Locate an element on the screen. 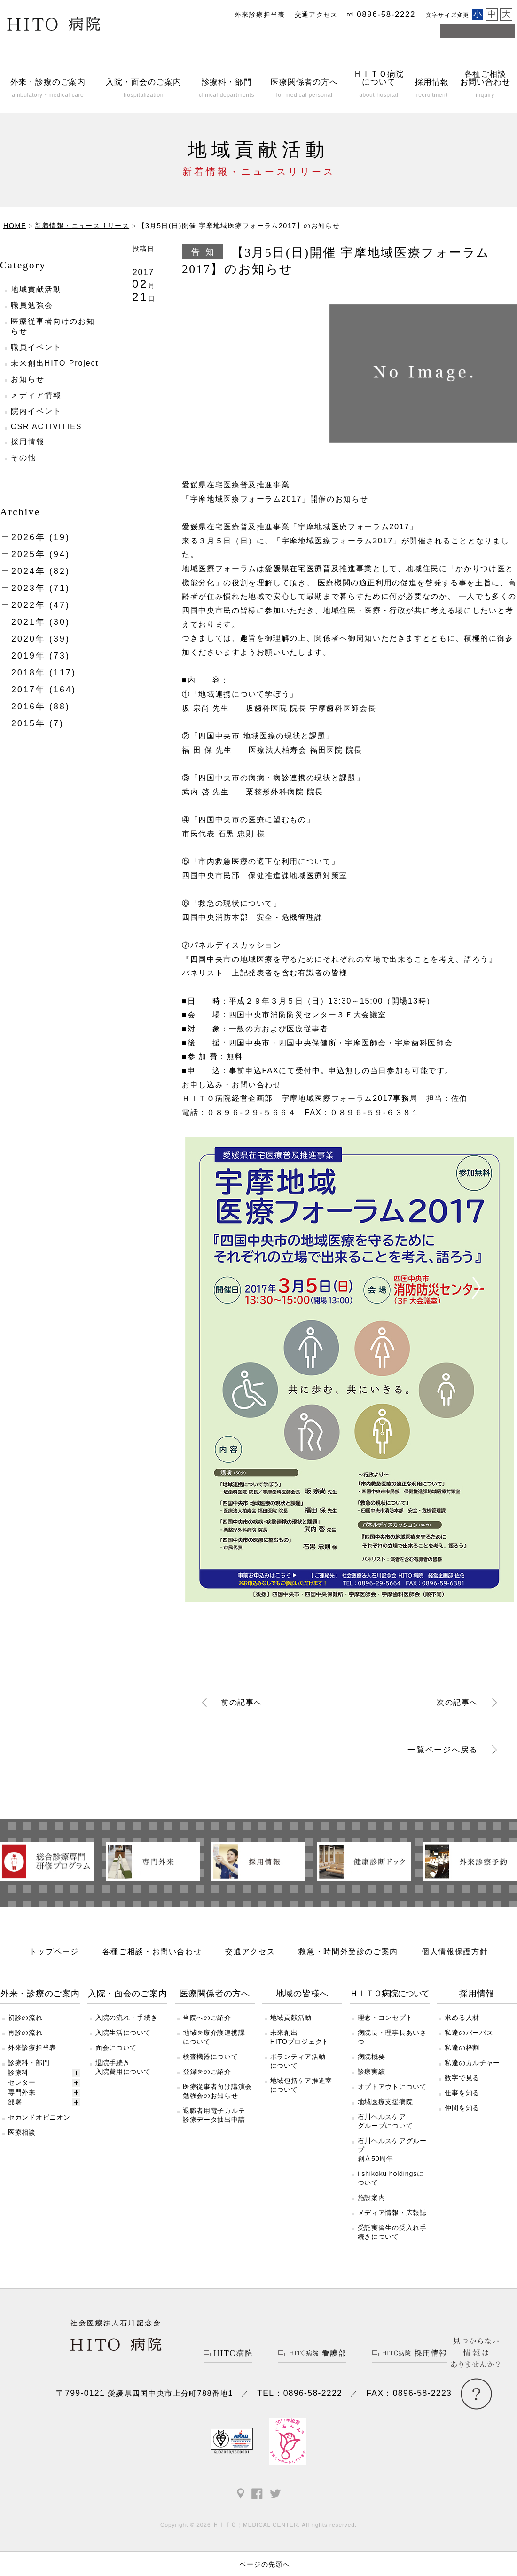  入院・面会のご案内 is located at coordinates (127, 1993).